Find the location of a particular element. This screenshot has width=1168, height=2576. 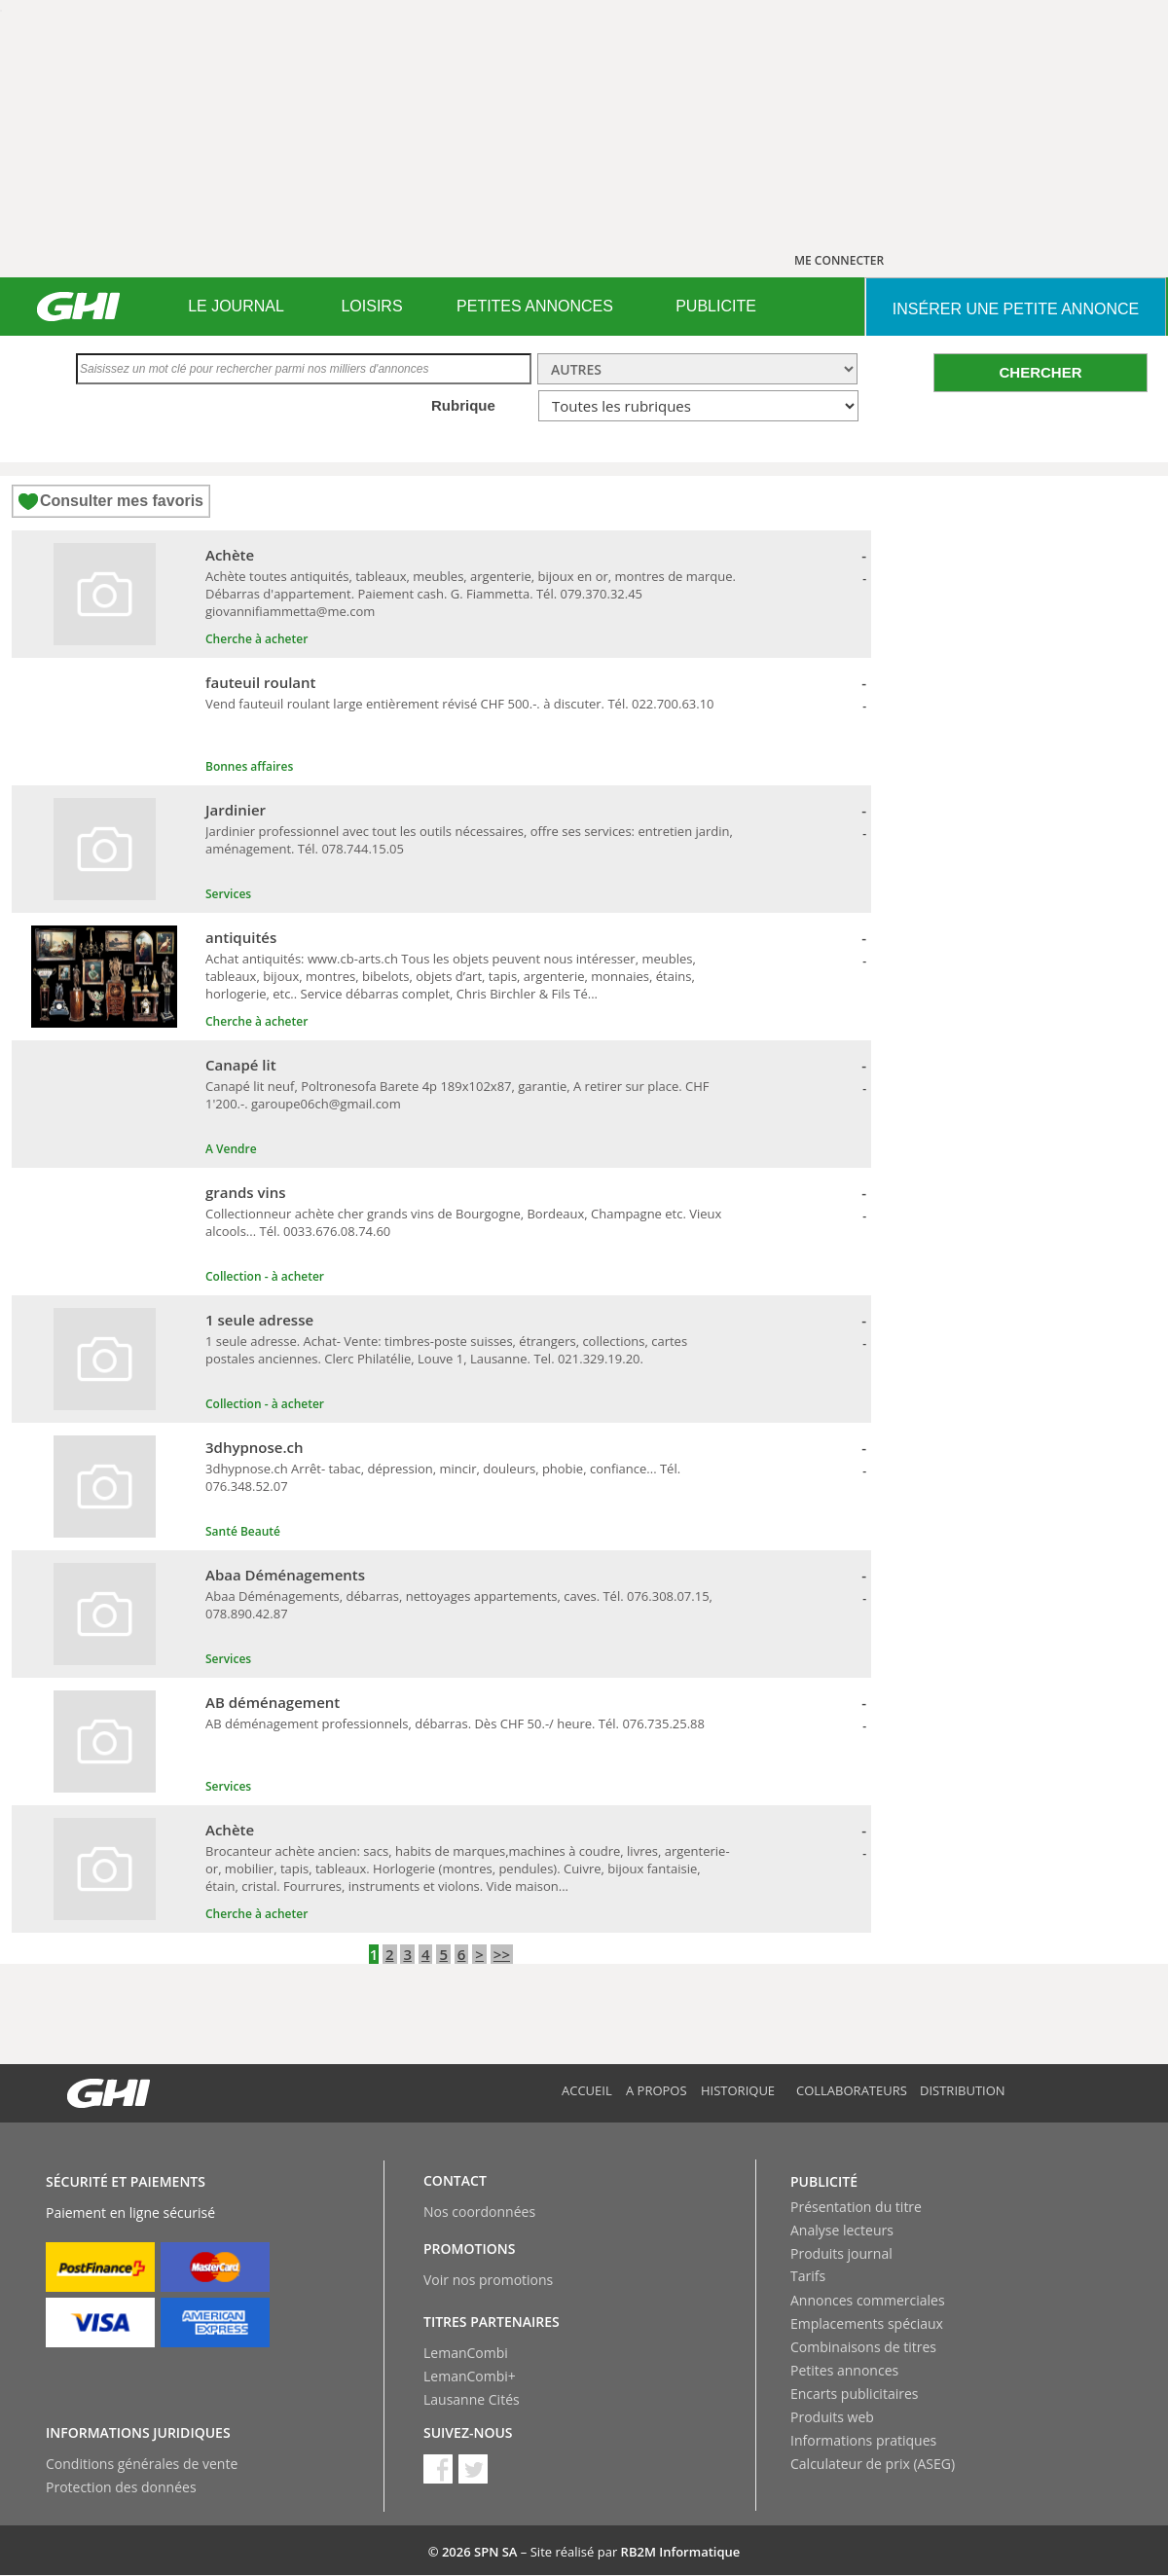

Abaa Déménagements is located at coordinates (285, 1574).